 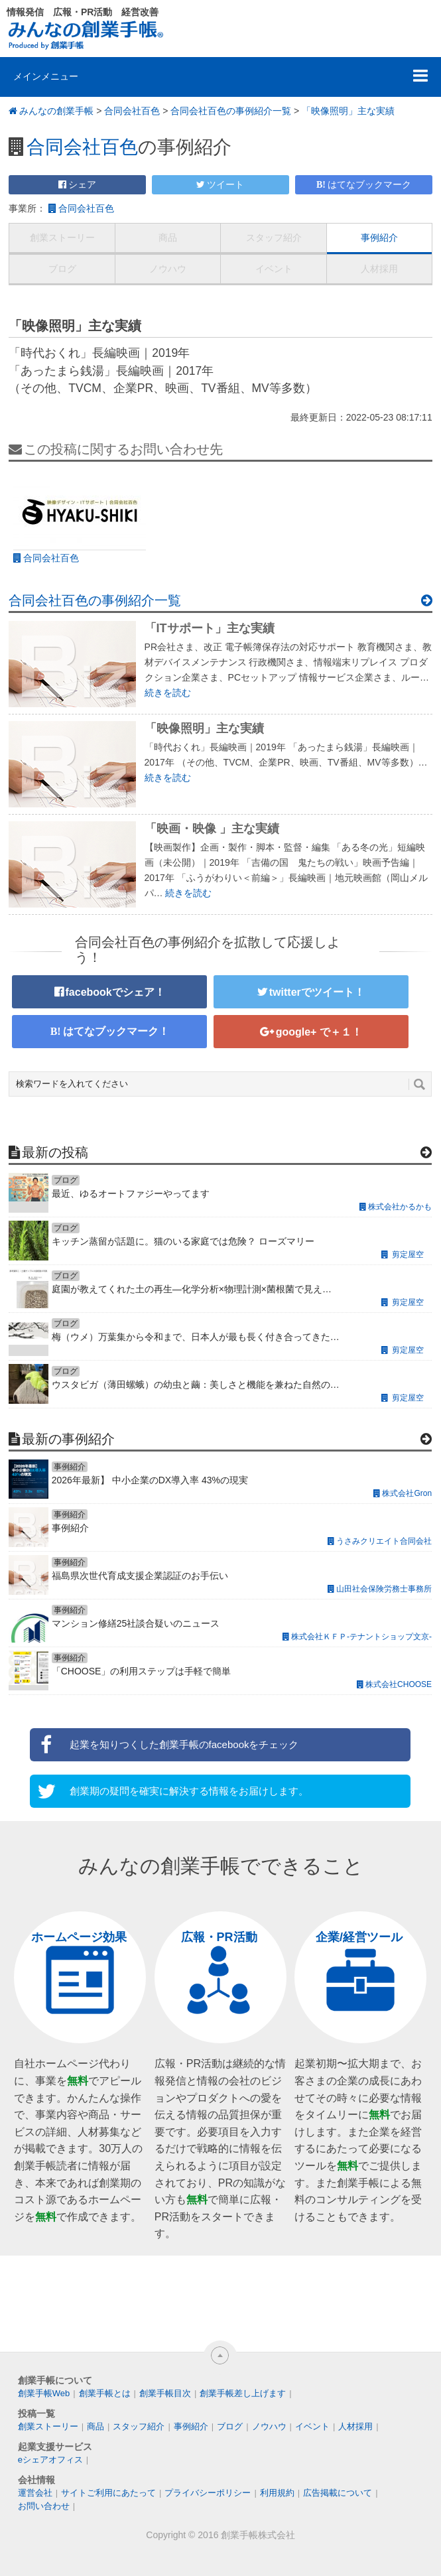 I want to click on イベント, so click(x=273, y=268).